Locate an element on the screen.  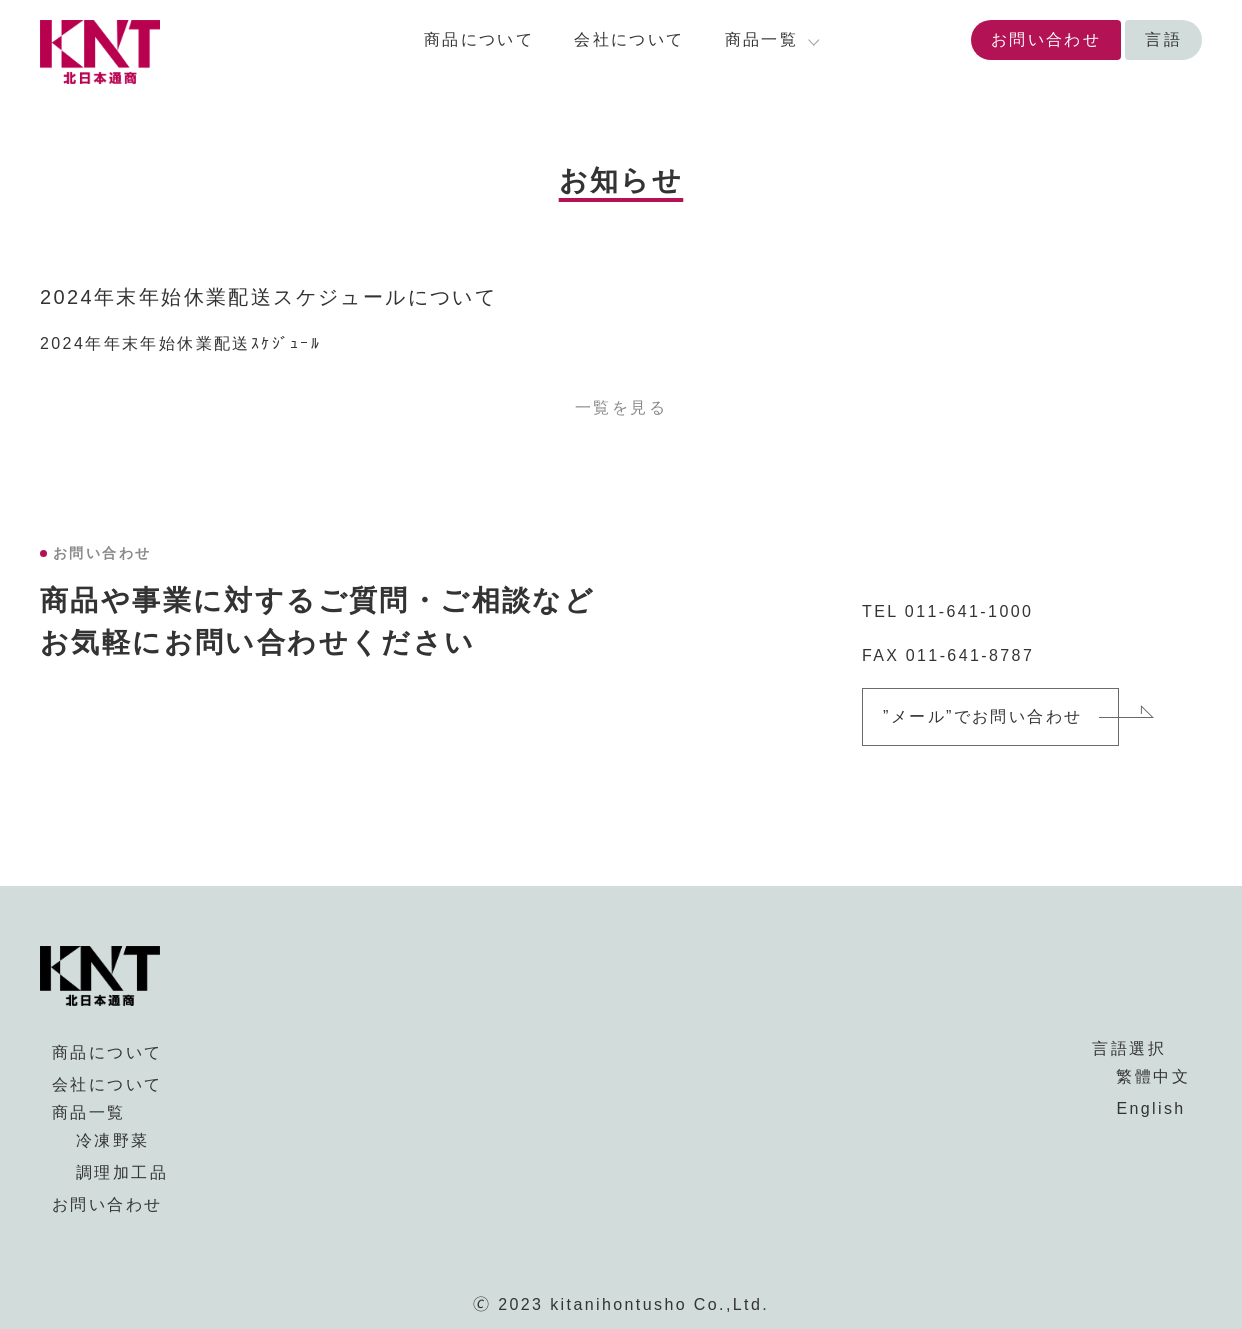
2024年年末年始休業配送ｽｹｼﾞｭｰﾙ is located at coordinates (180, 343).